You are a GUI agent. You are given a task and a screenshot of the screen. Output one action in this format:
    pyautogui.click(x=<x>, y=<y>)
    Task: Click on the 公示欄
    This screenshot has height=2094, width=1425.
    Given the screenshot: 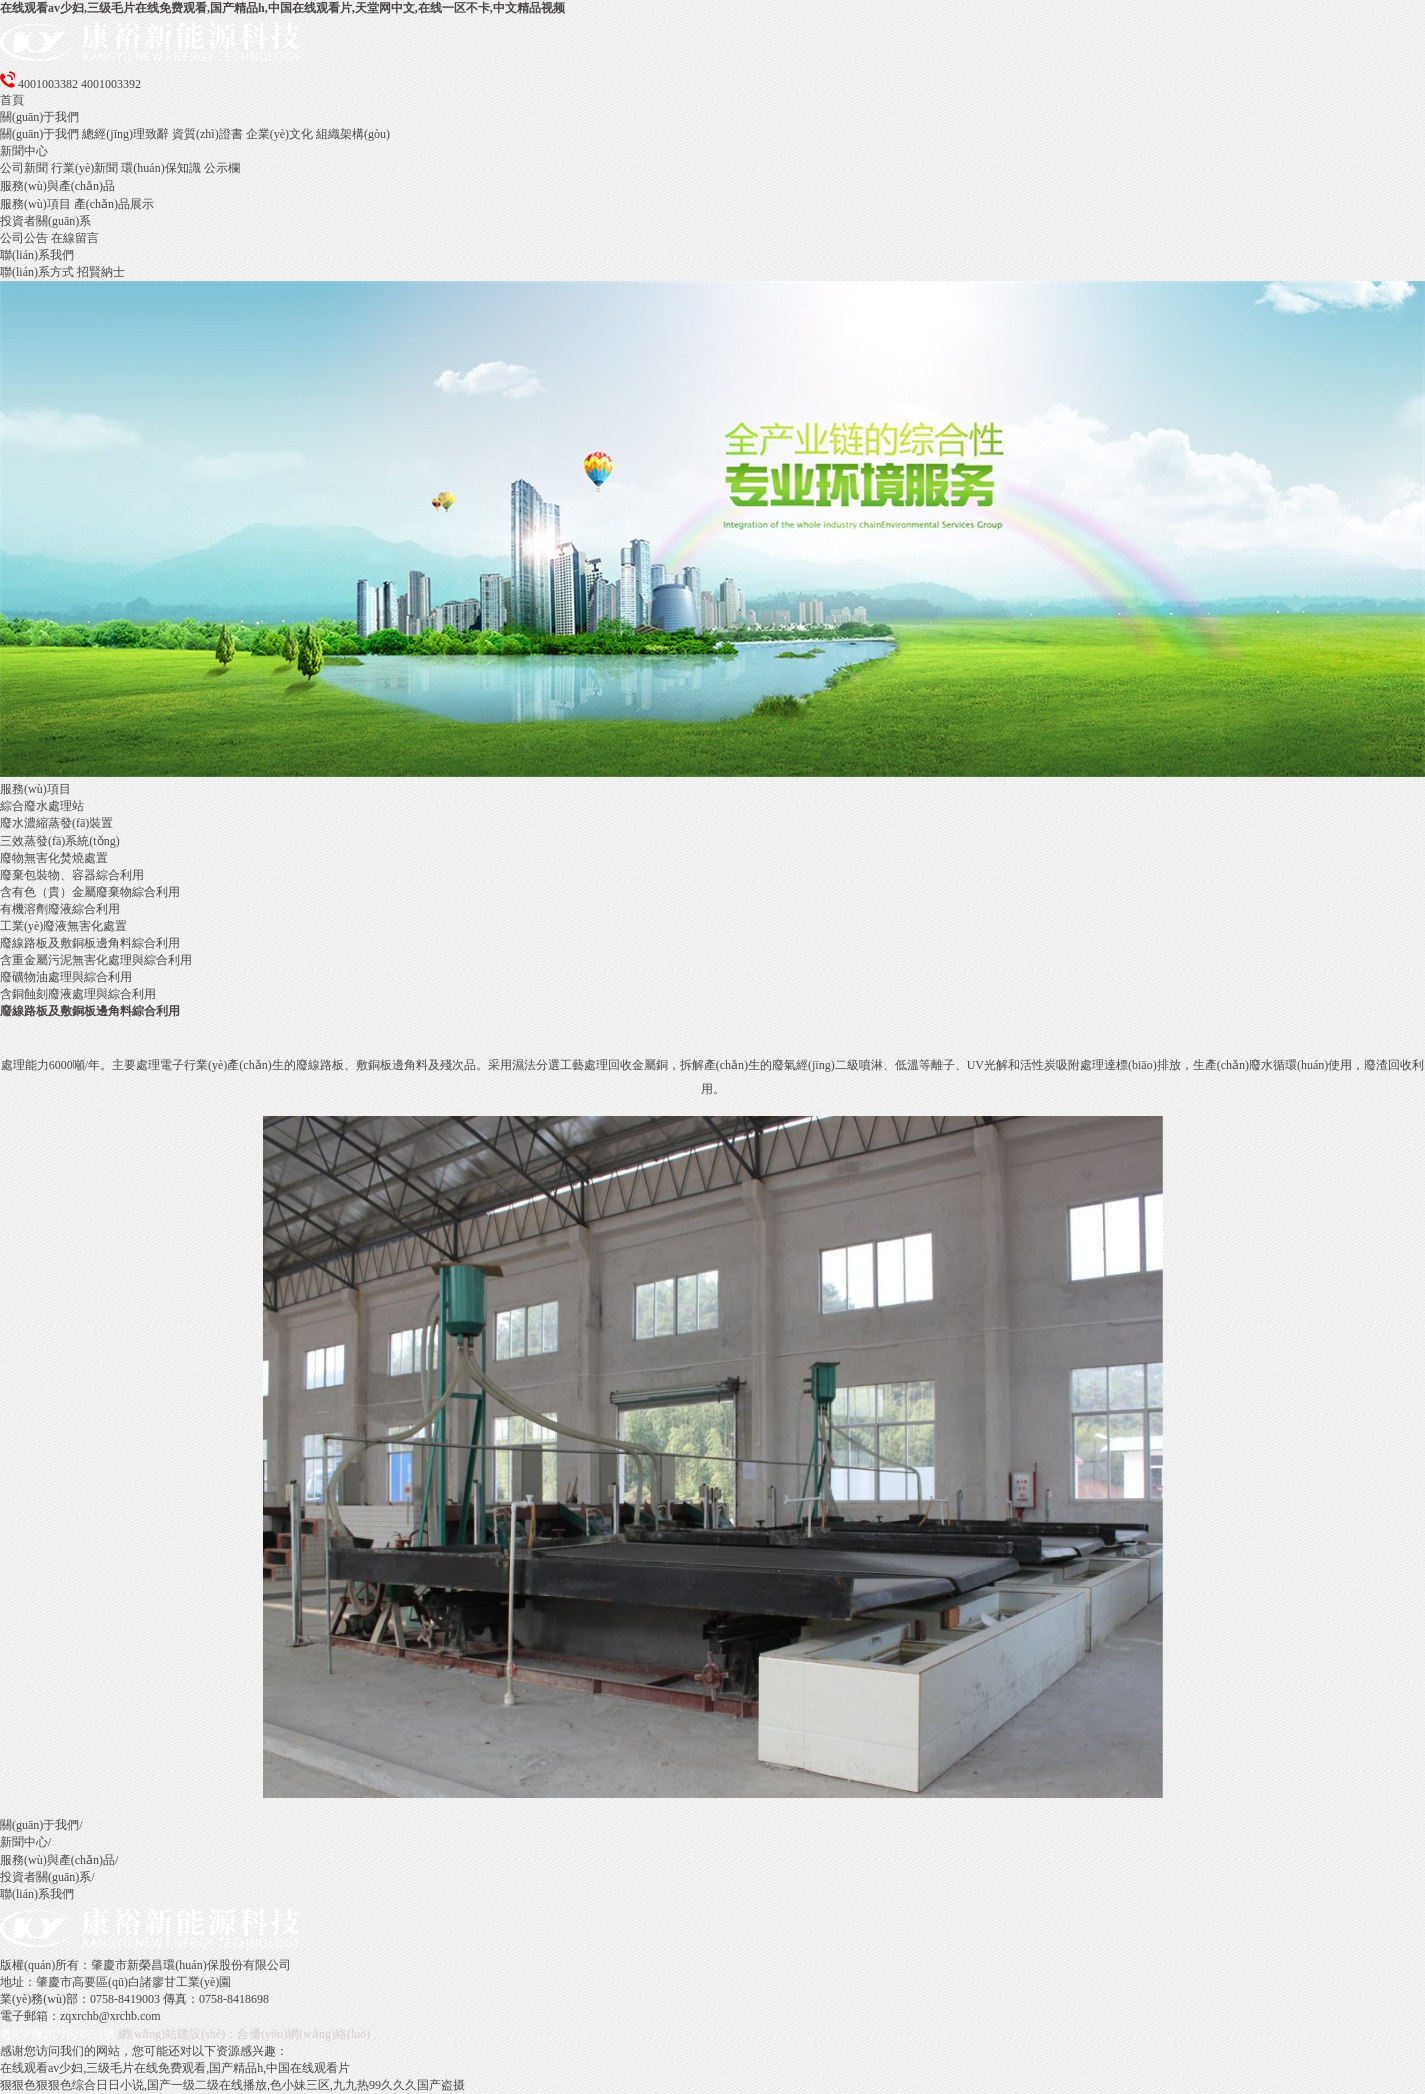 What is the action you would take?
    pyautogui.click(x=222, y=168)
    